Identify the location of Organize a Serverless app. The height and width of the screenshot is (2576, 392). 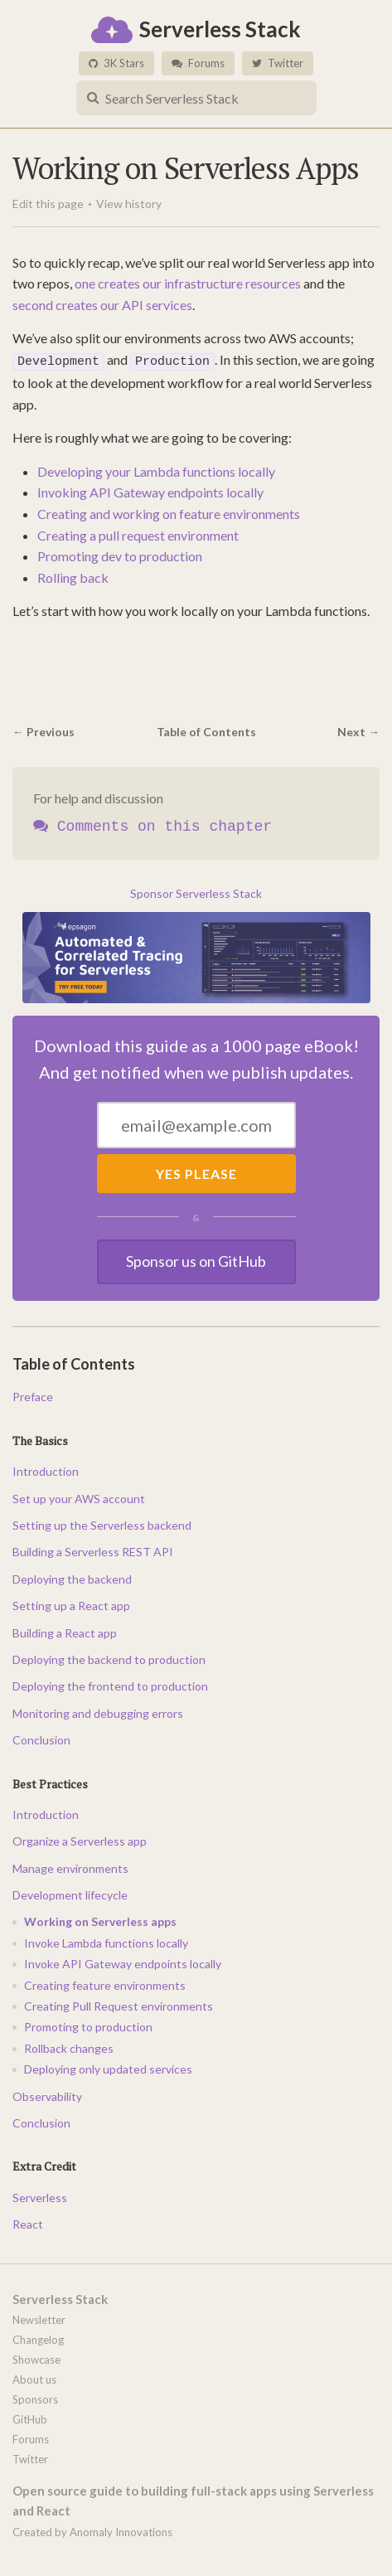
(79, 1839).